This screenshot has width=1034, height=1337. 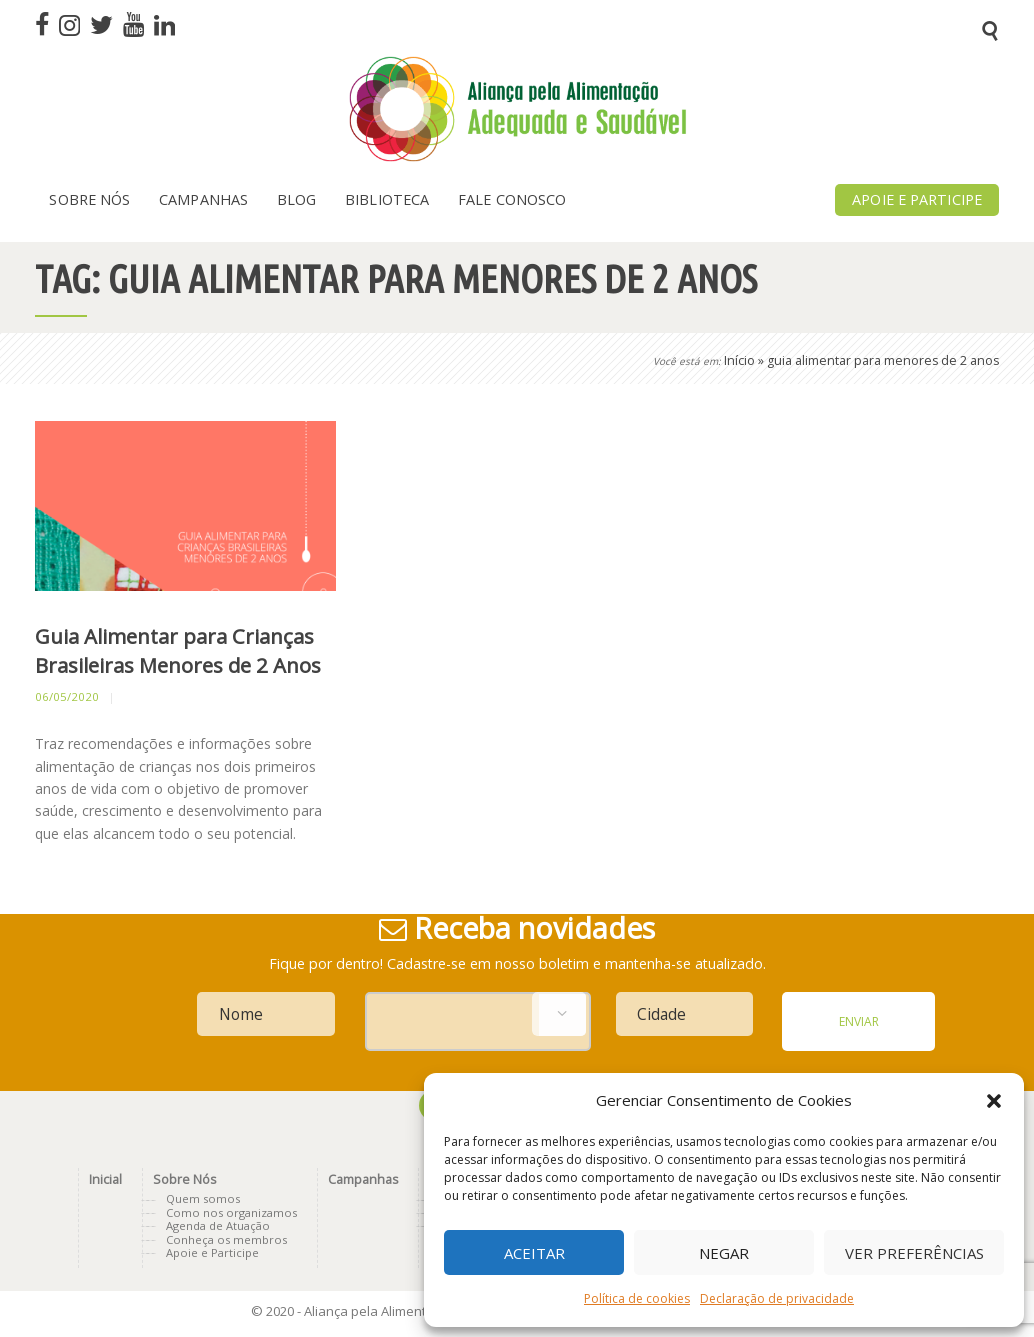 What do you see at coordinates (739, 360) in the screenshot?
I see `Início` at bounding box center [739, 360].